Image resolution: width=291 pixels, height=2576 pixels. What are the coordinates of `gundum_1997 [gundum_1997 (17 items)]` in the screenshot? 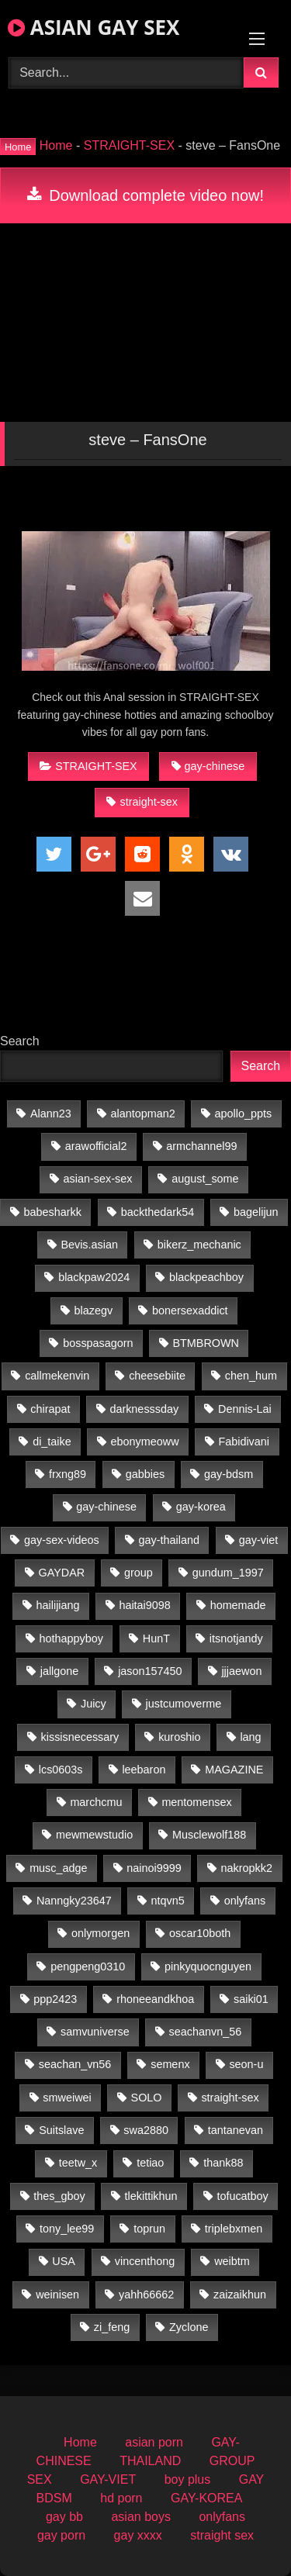 It's located at (228, 1572).